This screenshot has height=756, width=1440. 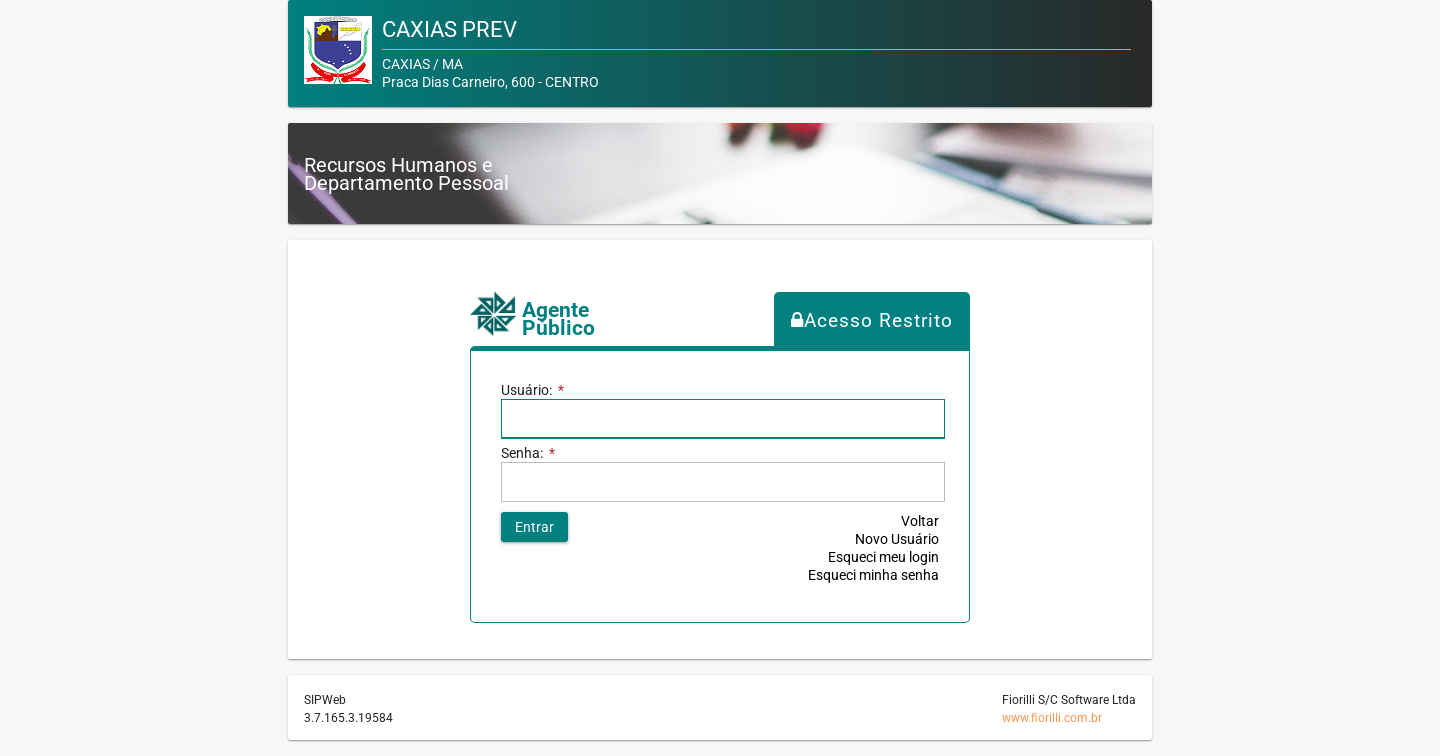 I want to click on www.fiorilli.com.br, so click(x=1052, y=718).